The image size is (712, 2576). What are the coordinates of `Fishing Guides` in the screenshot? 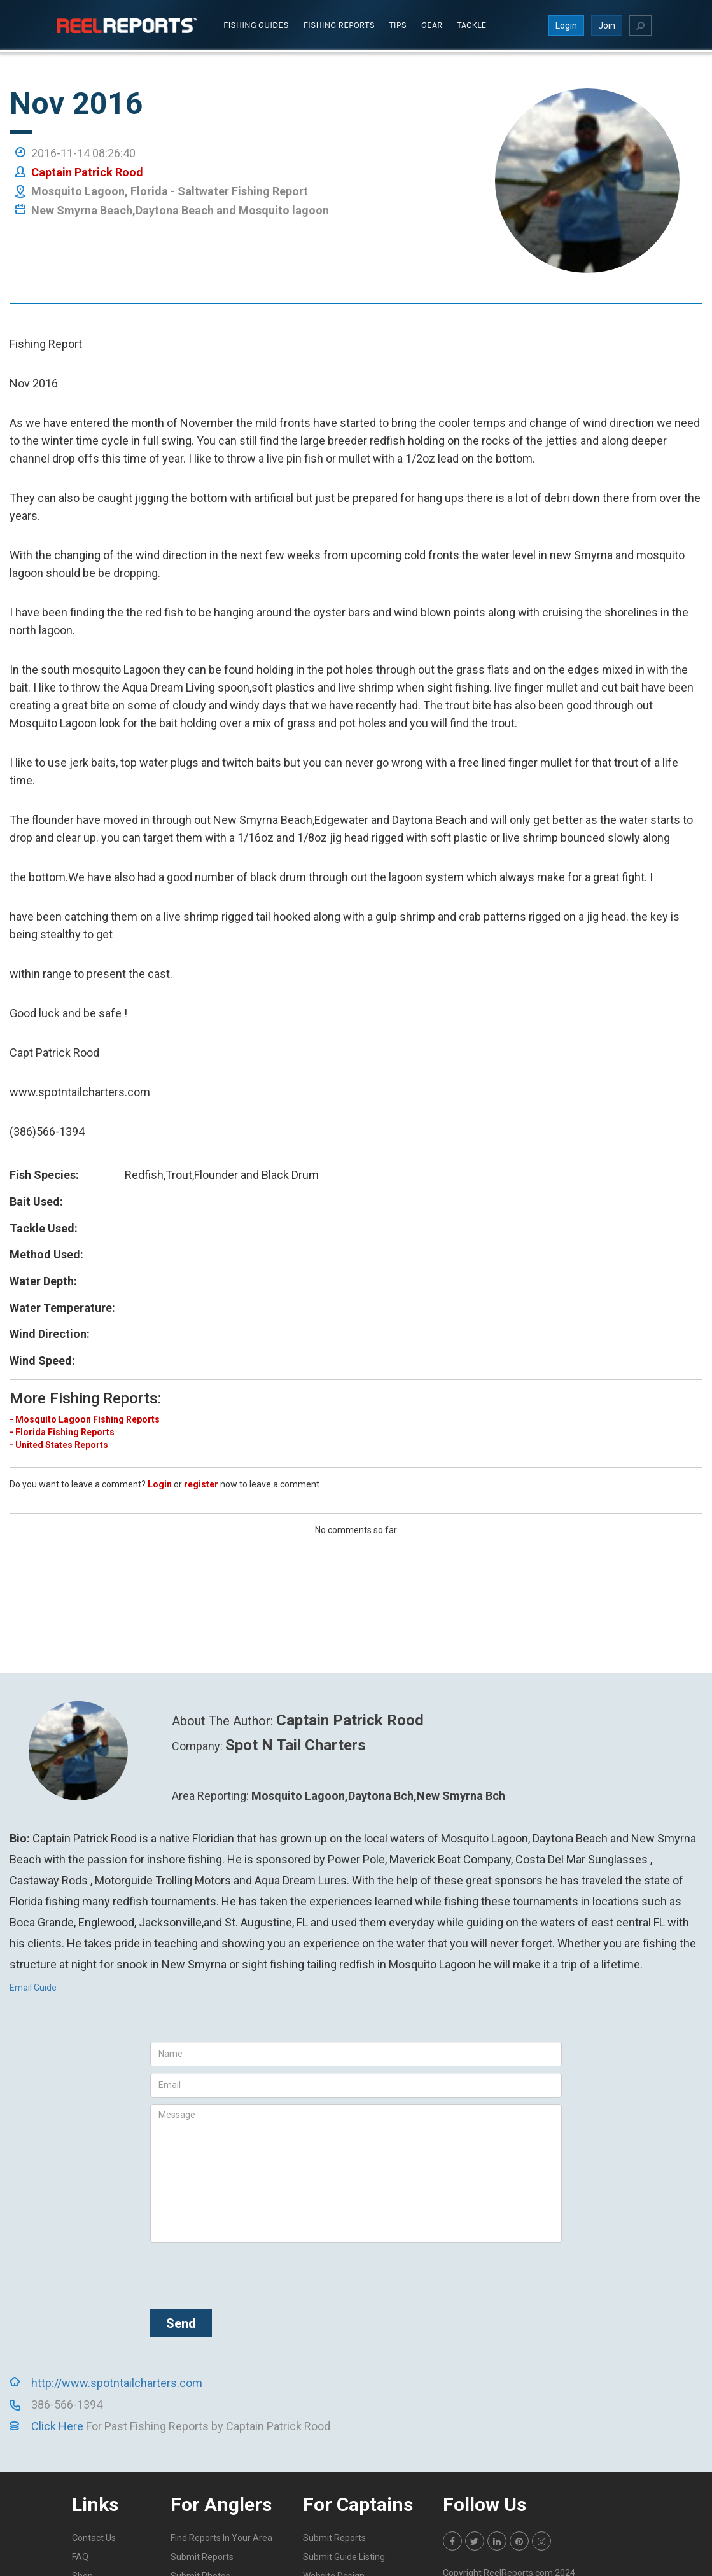 It's located at (256, 24).